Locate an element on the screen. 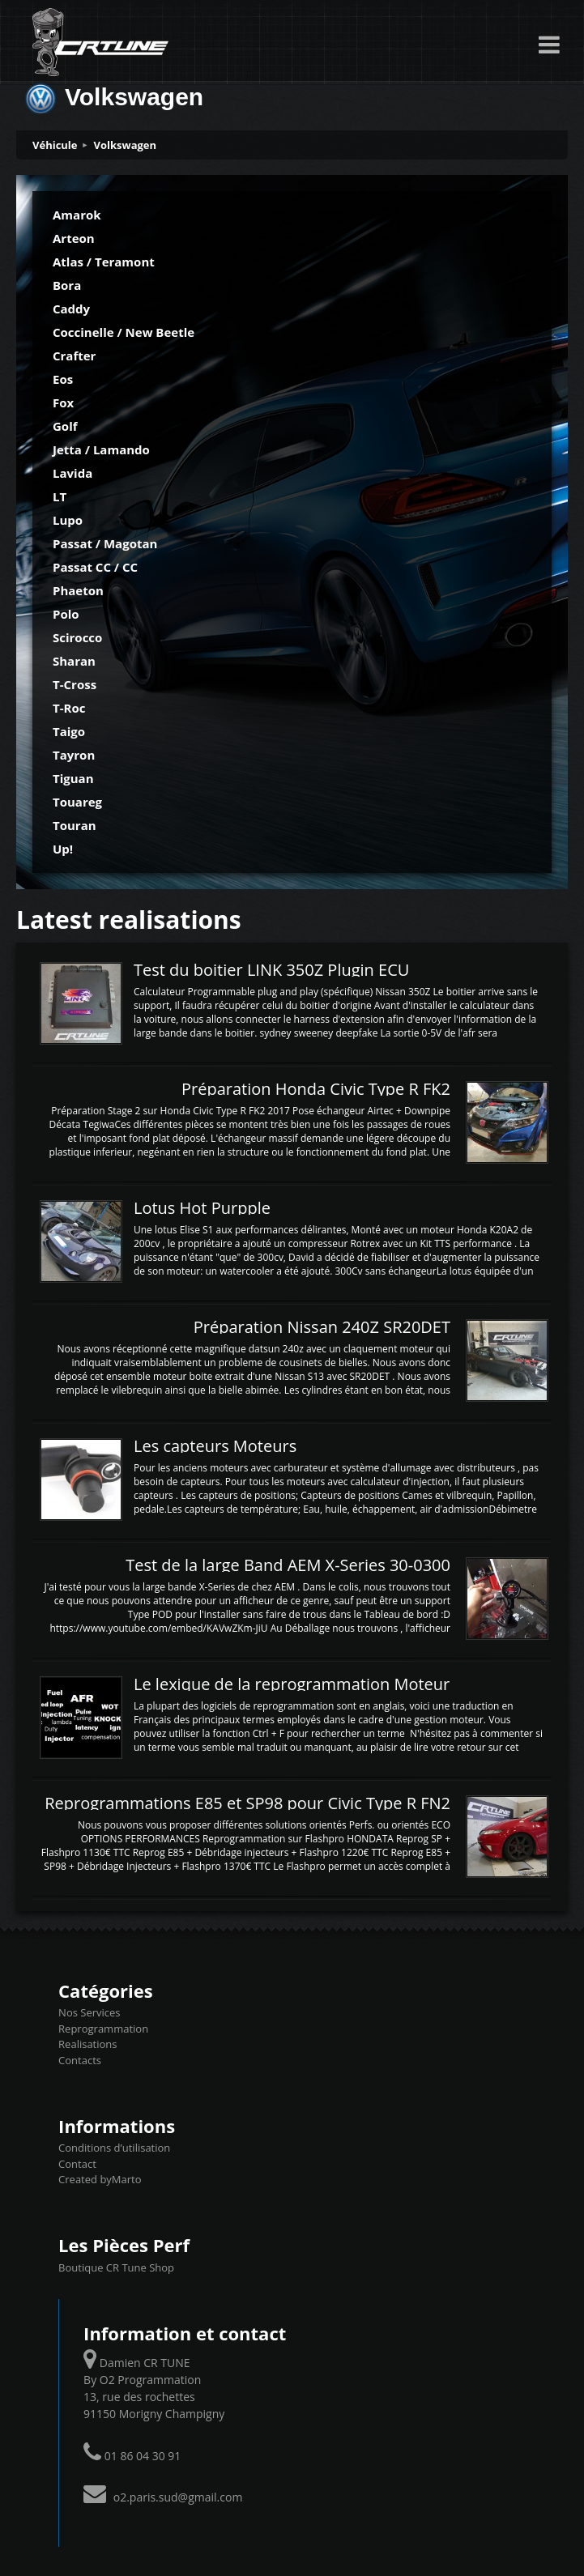 Image resolution: width=584 pixels, height=2576 pixels. Polo is located at coordinates (66, 614).